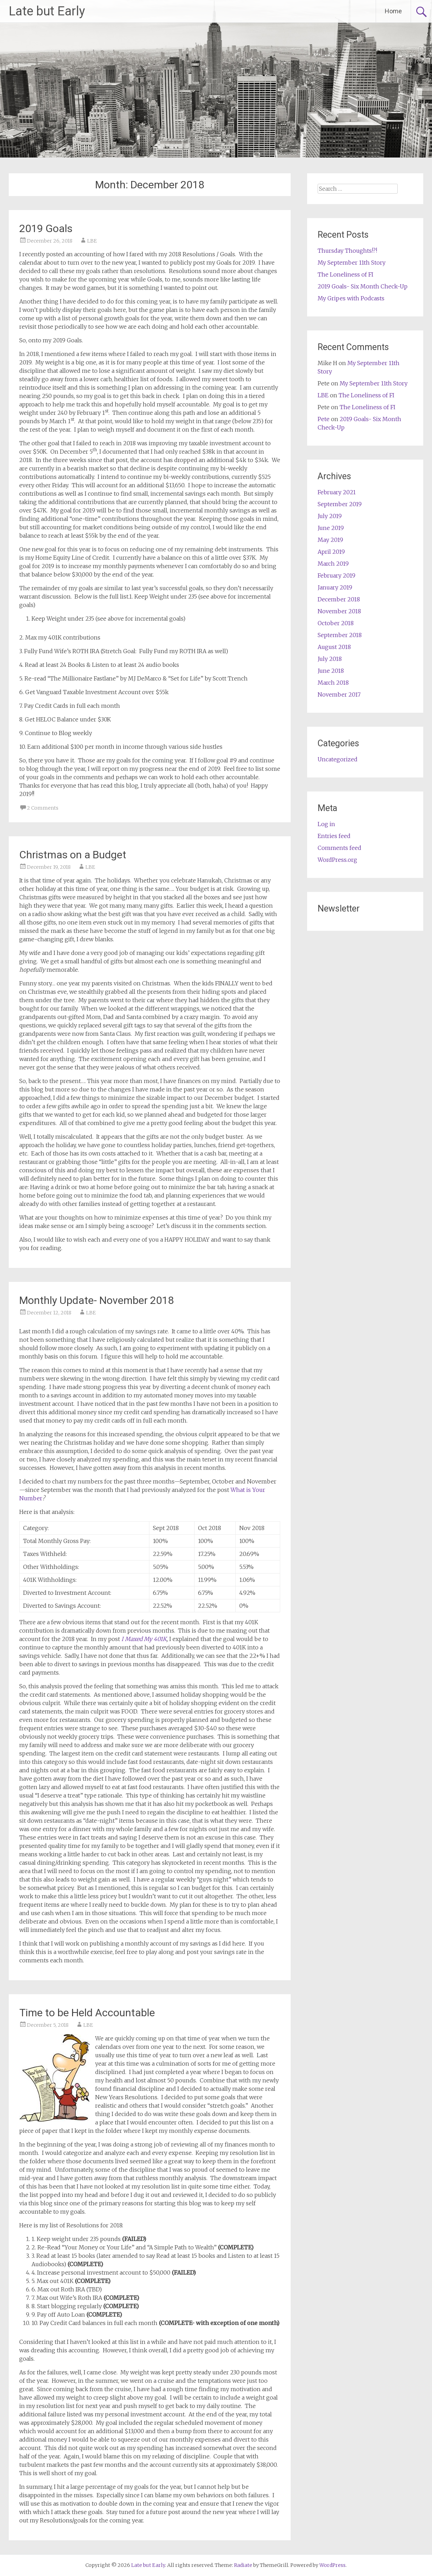  I want to click on March 2018, so click(333, 682).